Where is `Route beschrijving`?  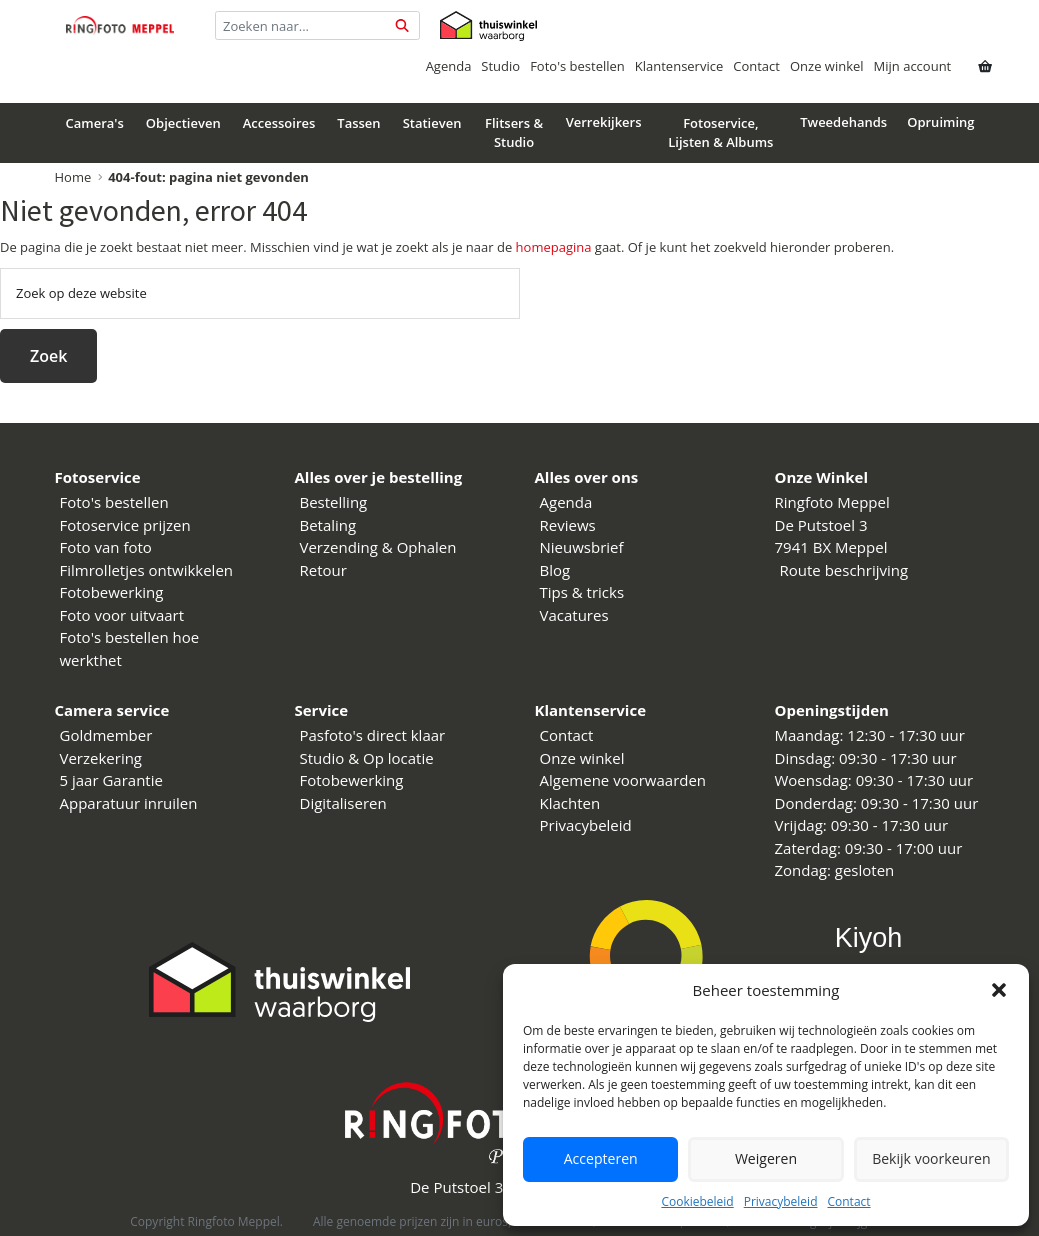
Route beschrijving is located at coordinates (844, 570).